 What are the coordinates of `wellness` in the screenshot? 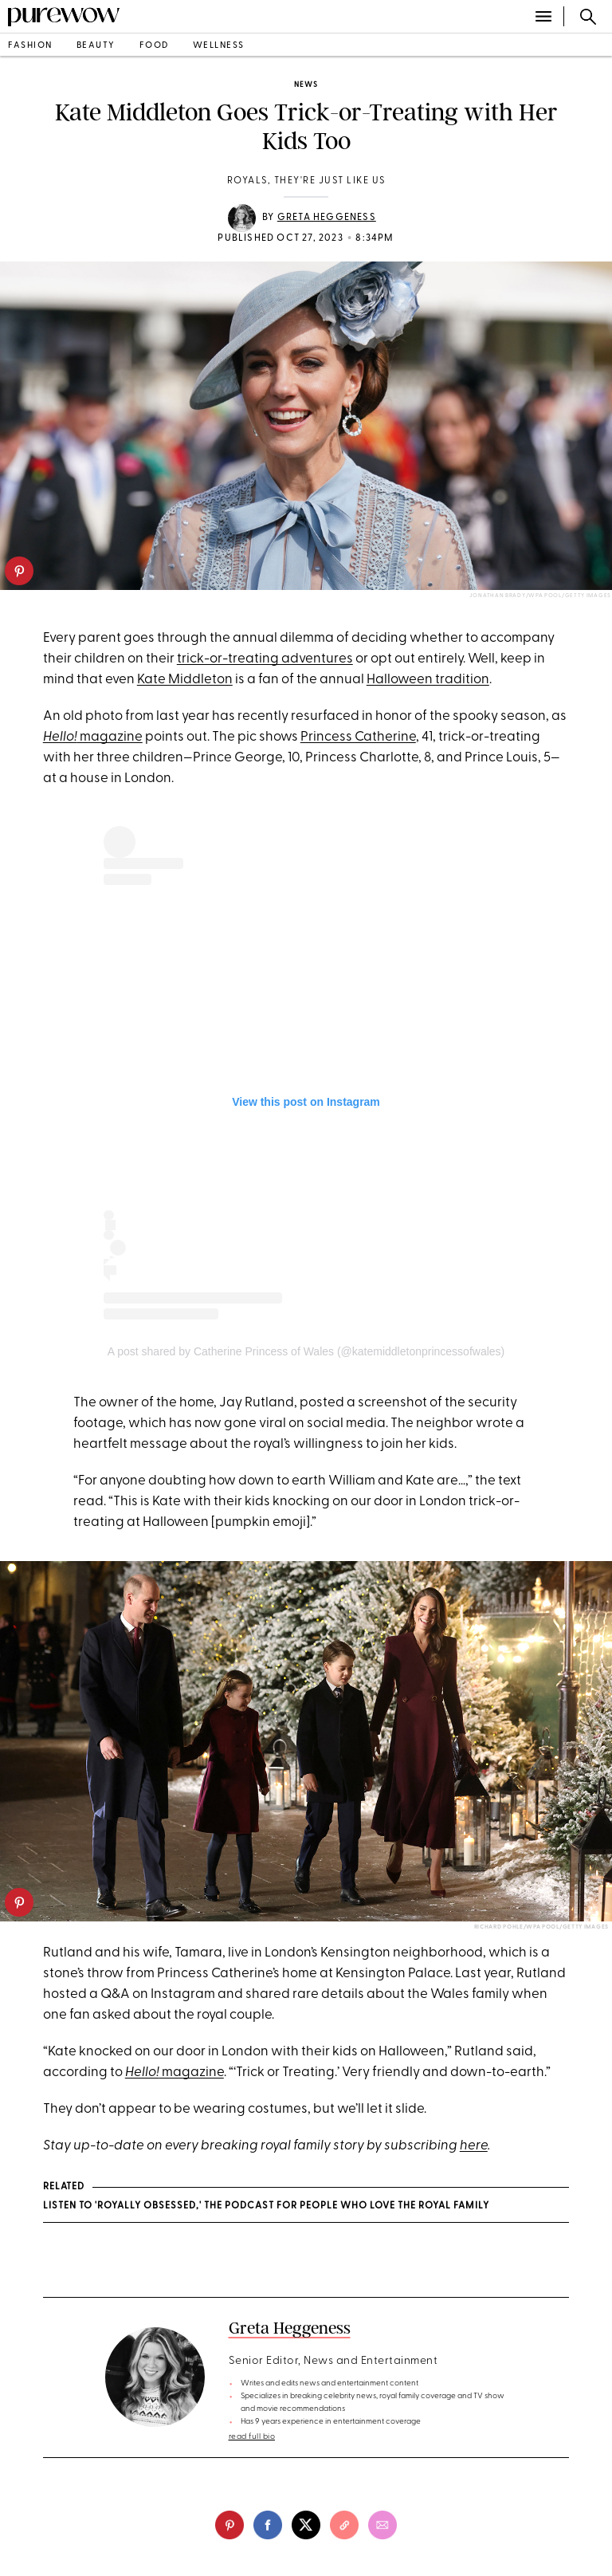 It's located at (219, 45).